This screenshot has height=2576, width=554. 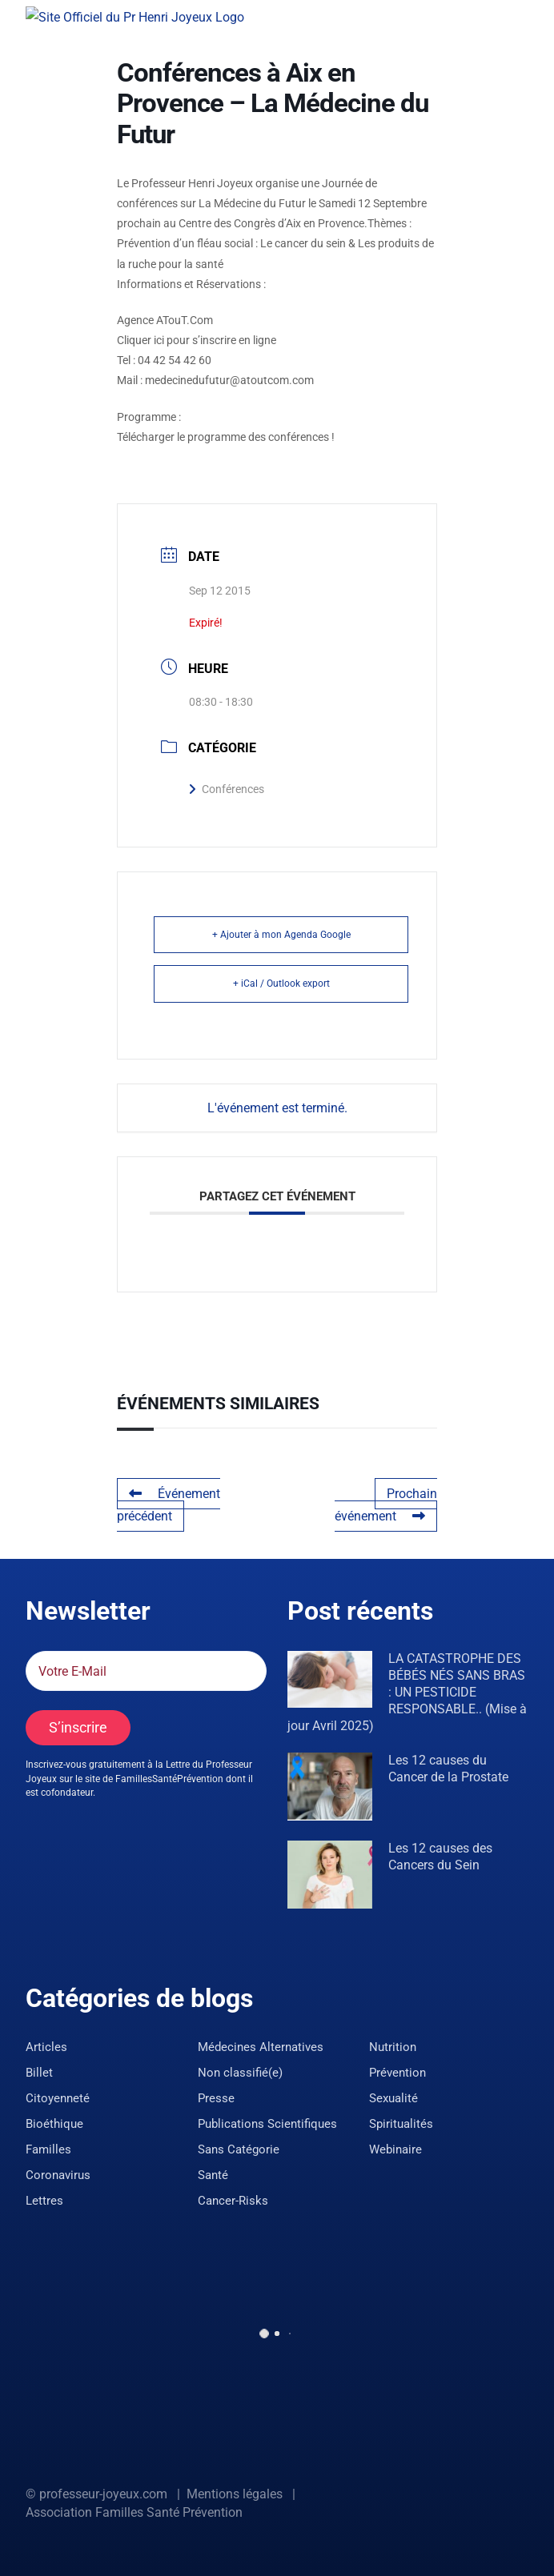 I want to click on Publications Scientifiques, so click(x=267, y=2124).